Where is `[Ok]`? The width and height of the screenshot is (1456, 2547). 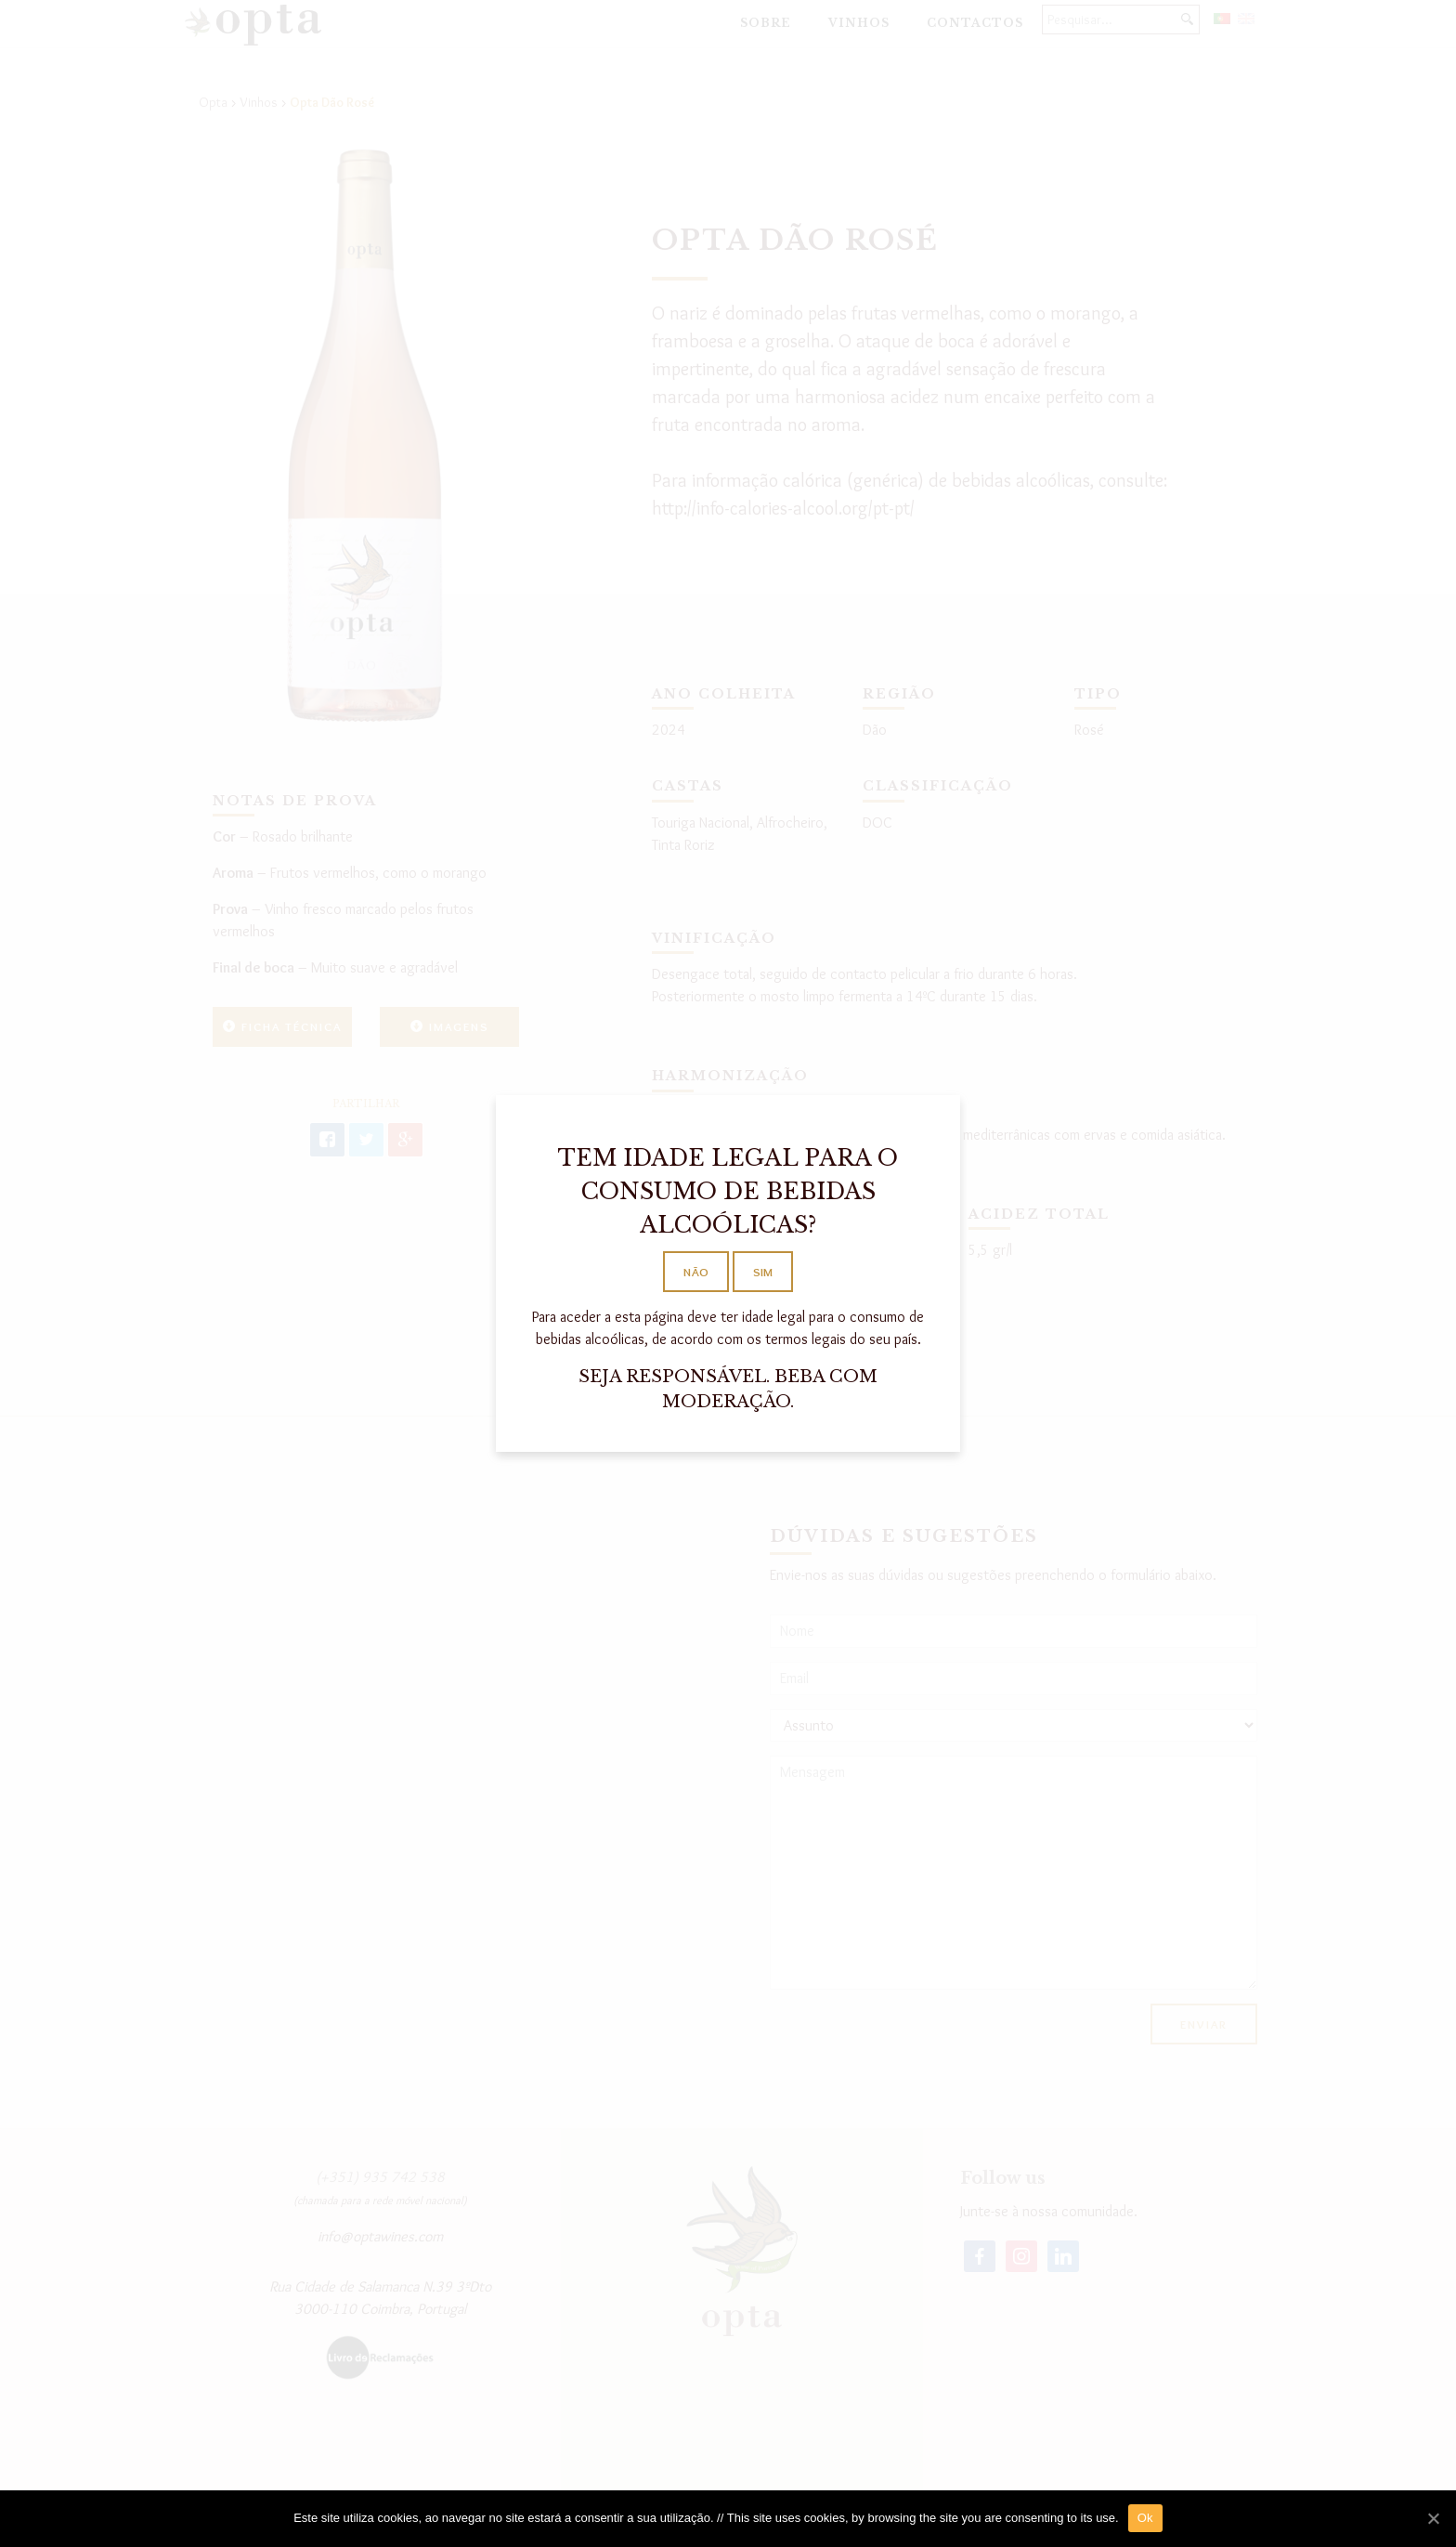
[Ok] is located at coordinates (1433, 2518).